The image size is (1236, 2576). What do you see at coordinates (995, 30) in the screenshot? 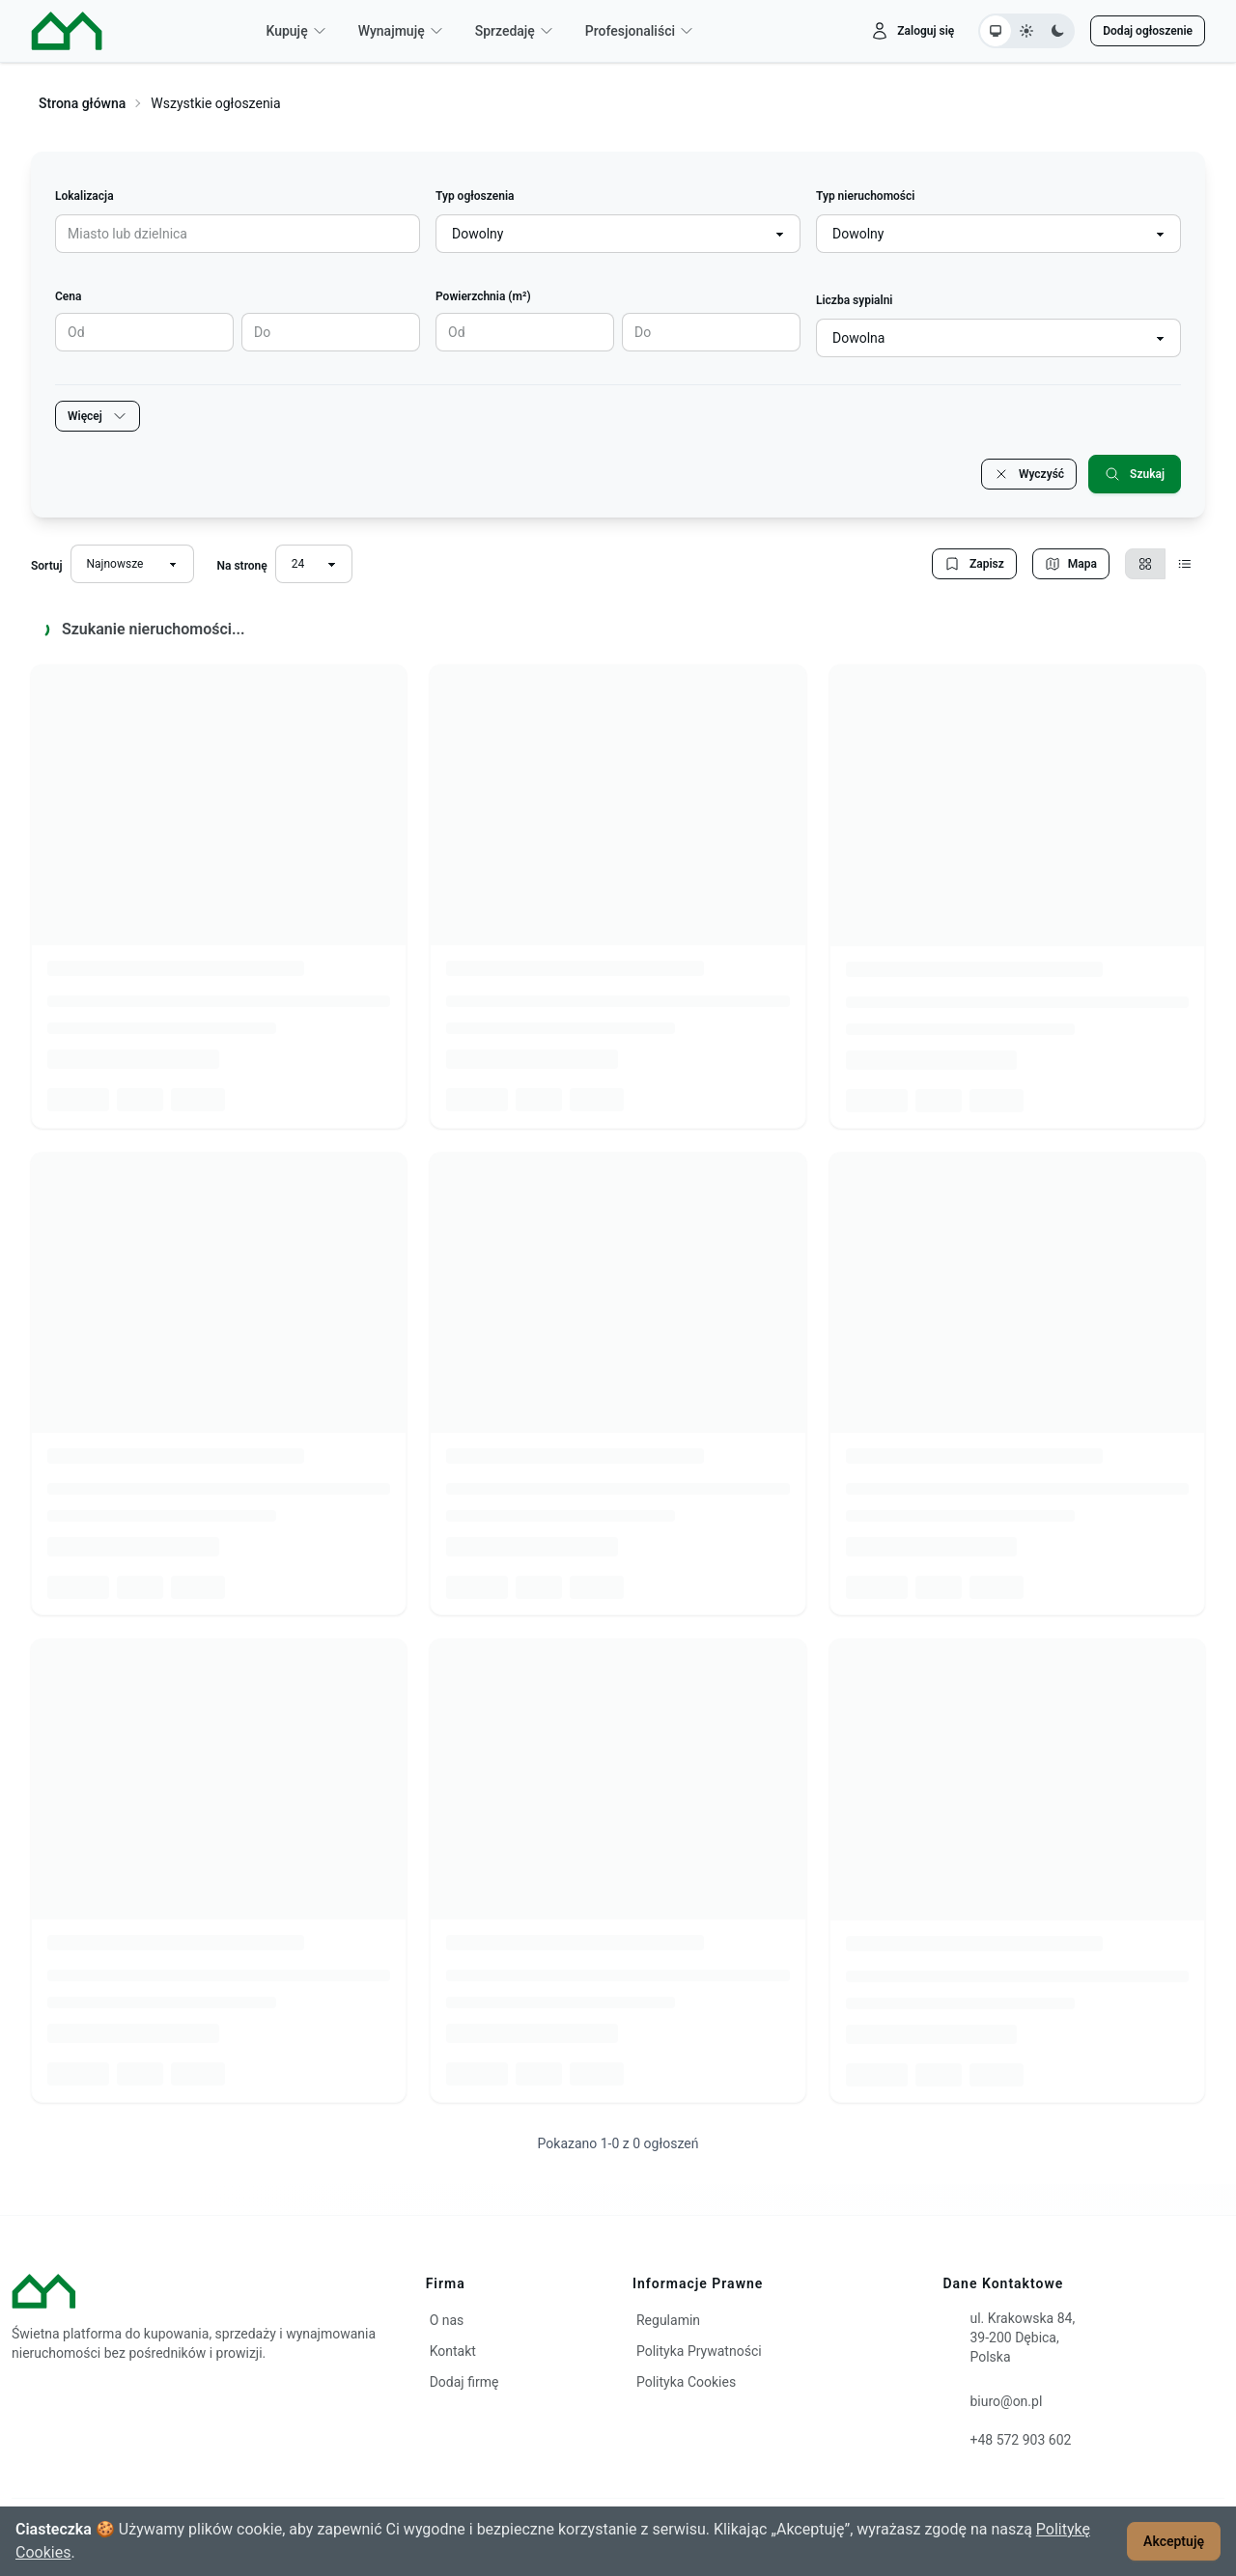
I see `[Ustaw motyw systemowy]` at bounding box center [995, 30].